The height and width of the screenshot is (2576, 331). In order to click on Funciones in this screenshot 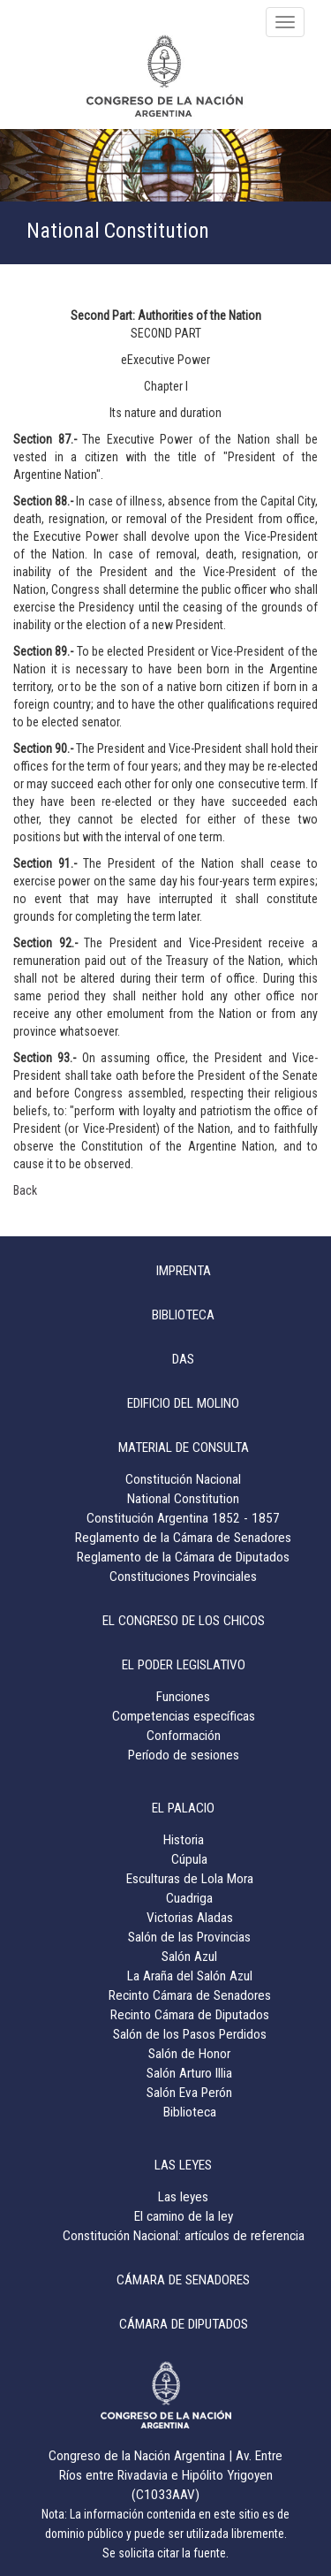, I will do `click(183, 1697)`.